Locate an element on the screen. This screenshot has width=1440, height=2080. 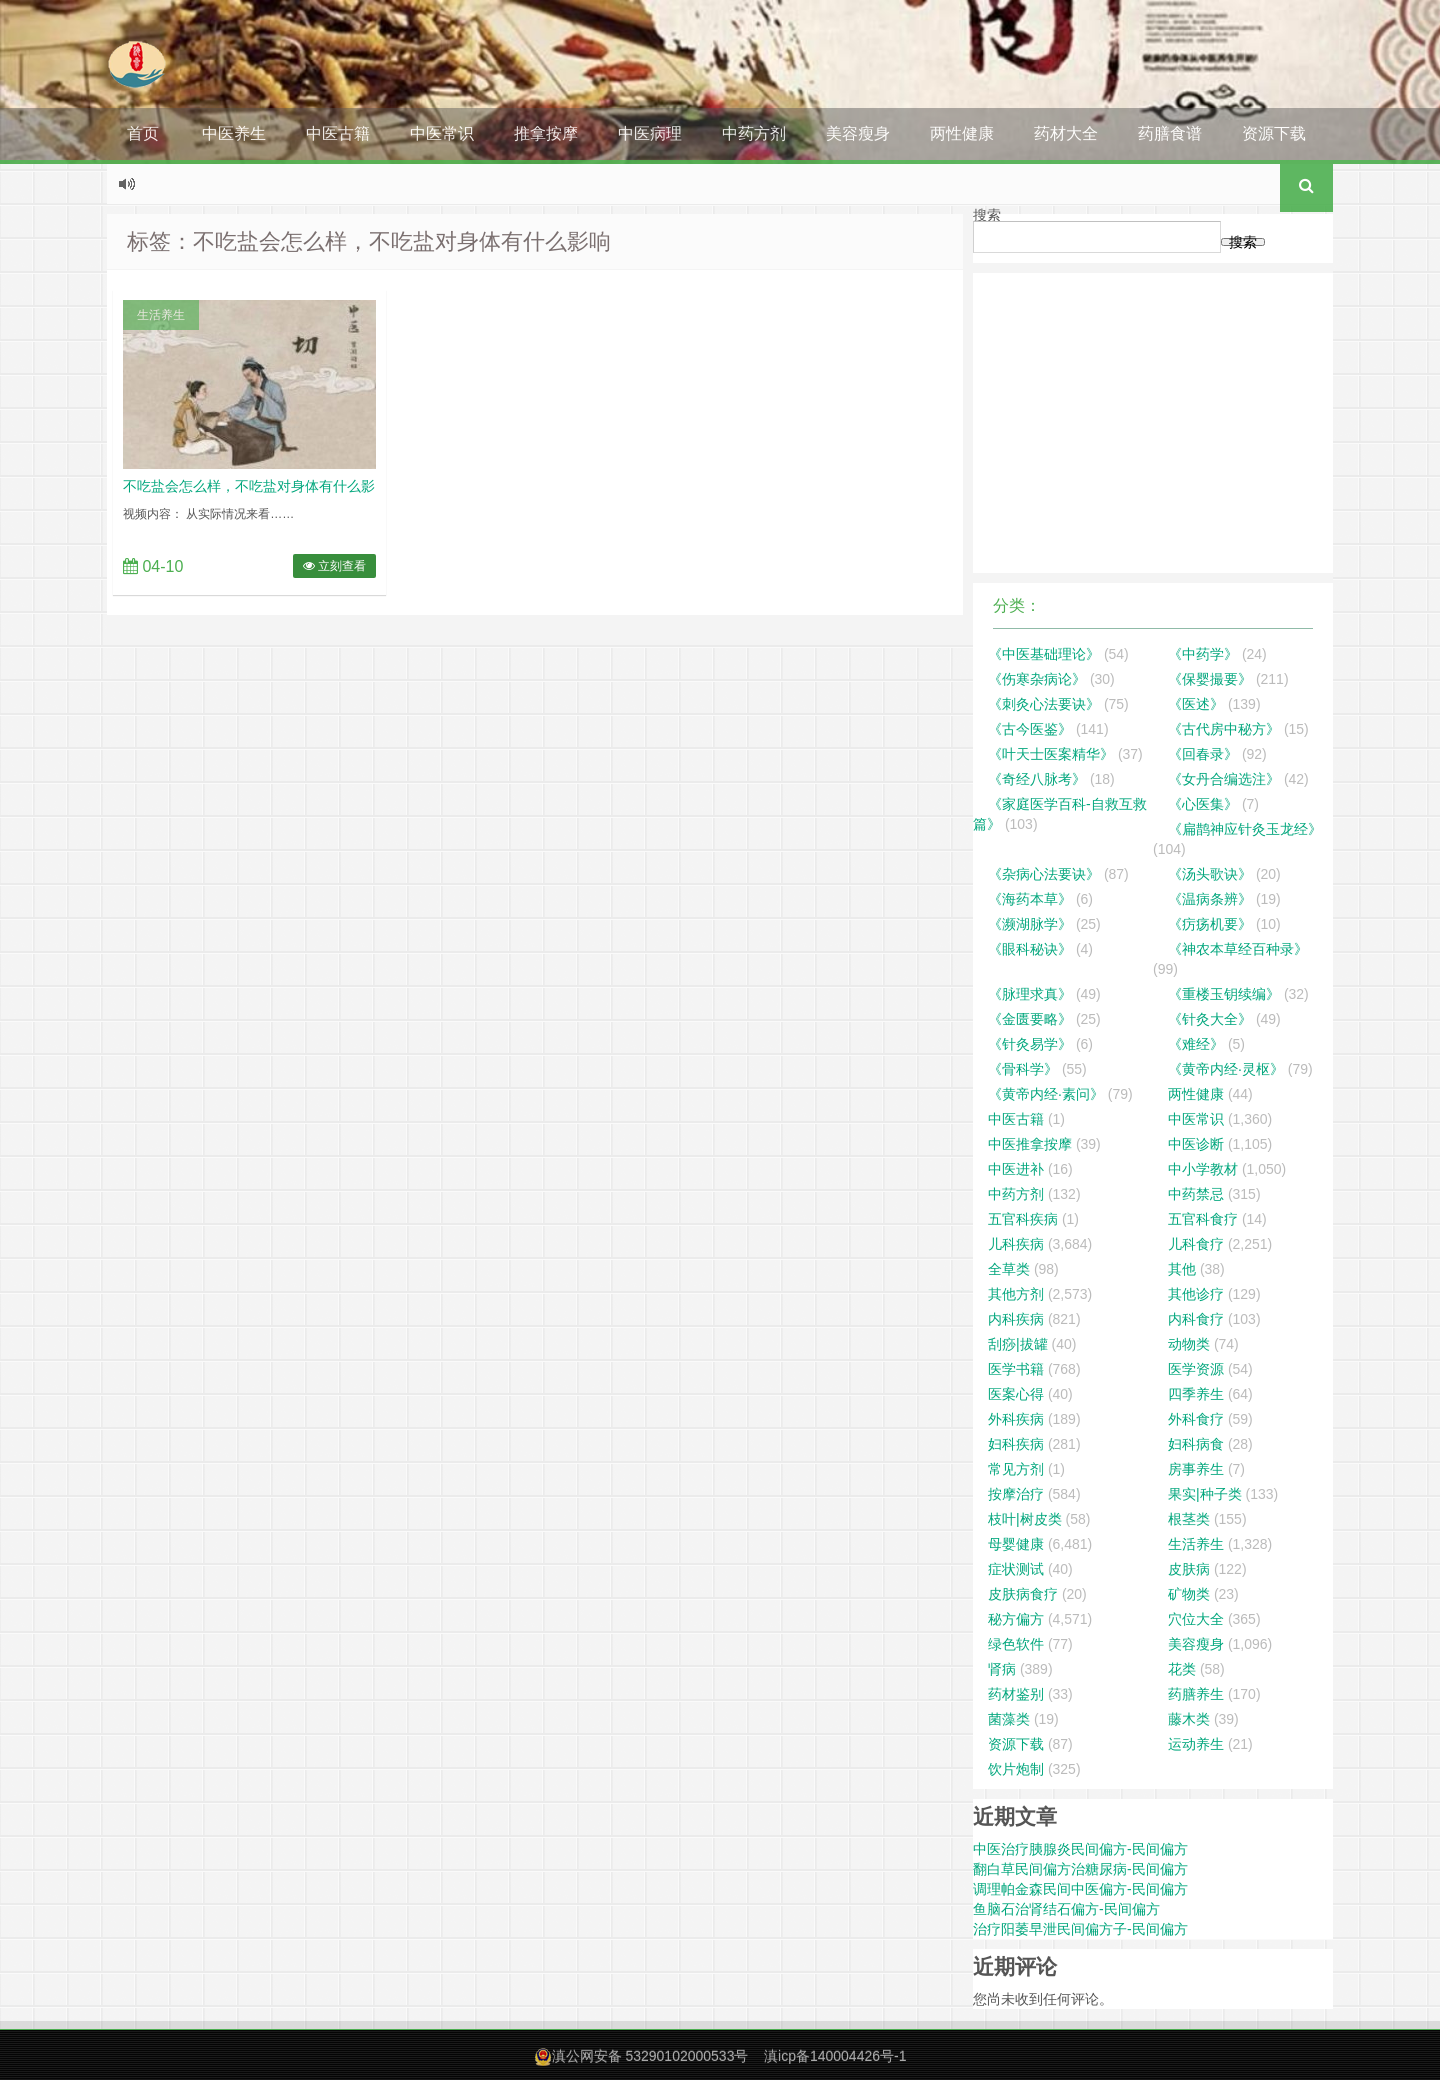
运动养生 is located at coordinates (1196, 1744).